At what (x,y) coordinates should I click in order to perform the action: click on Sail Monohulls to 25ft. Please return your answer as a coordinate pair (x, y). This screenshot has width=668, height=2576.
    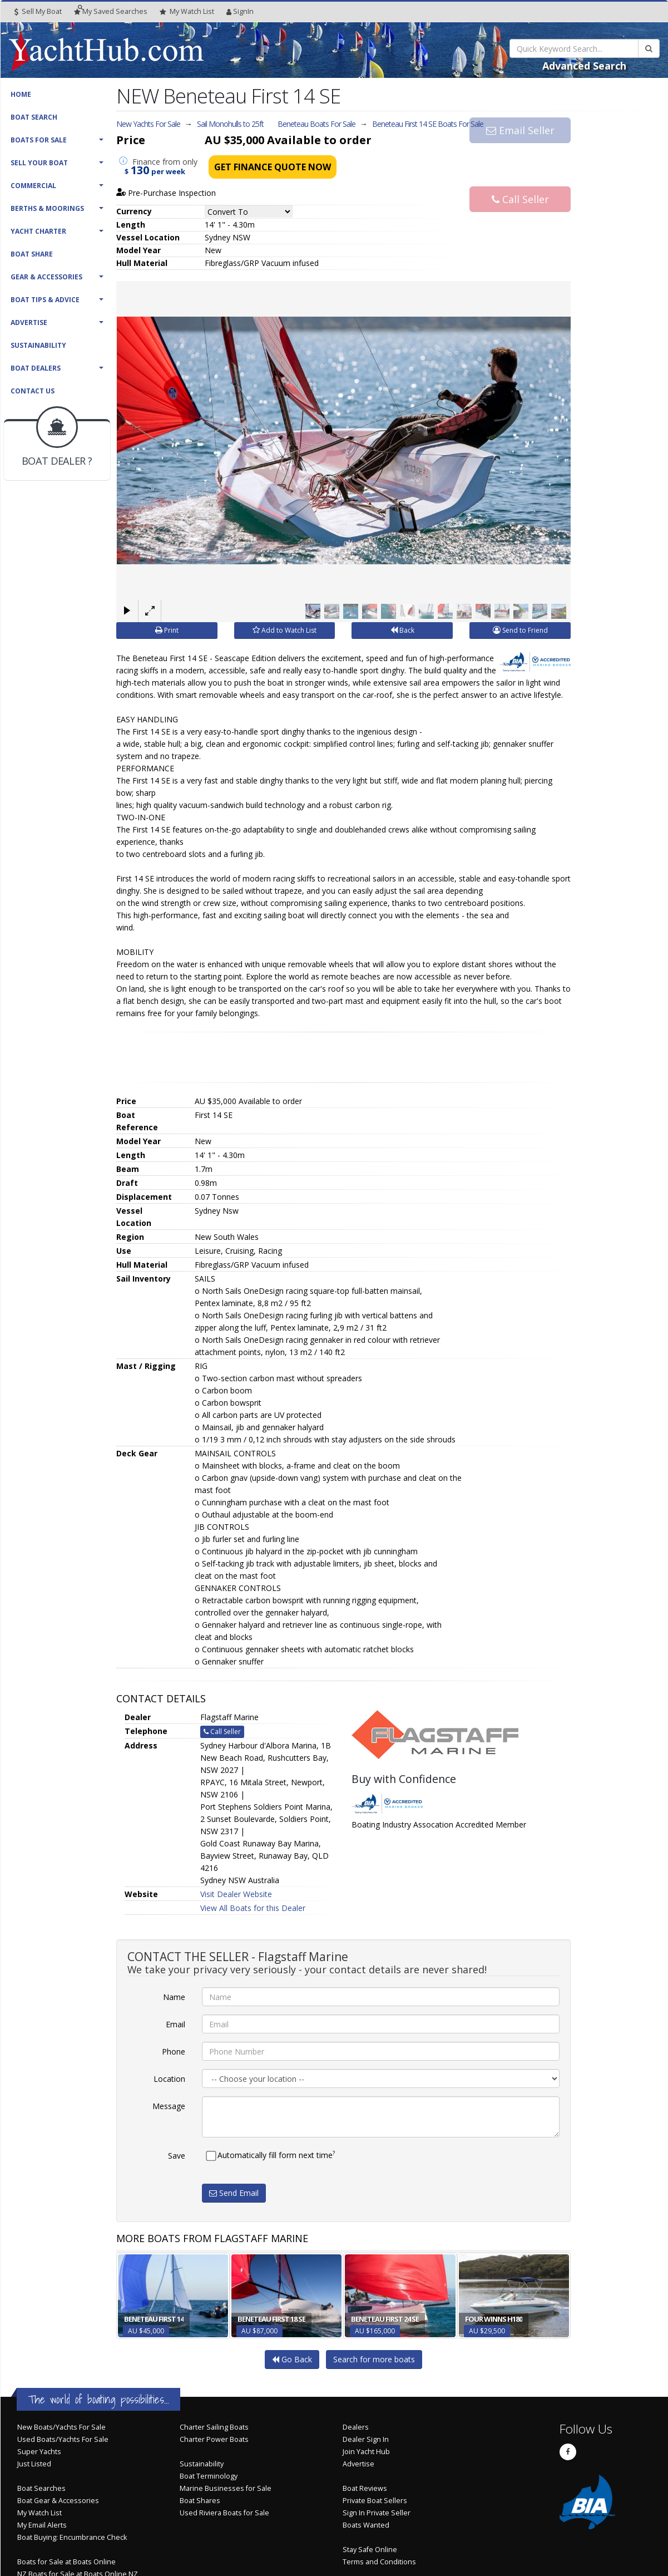
    Looking at the image, I should click on (230, 124).